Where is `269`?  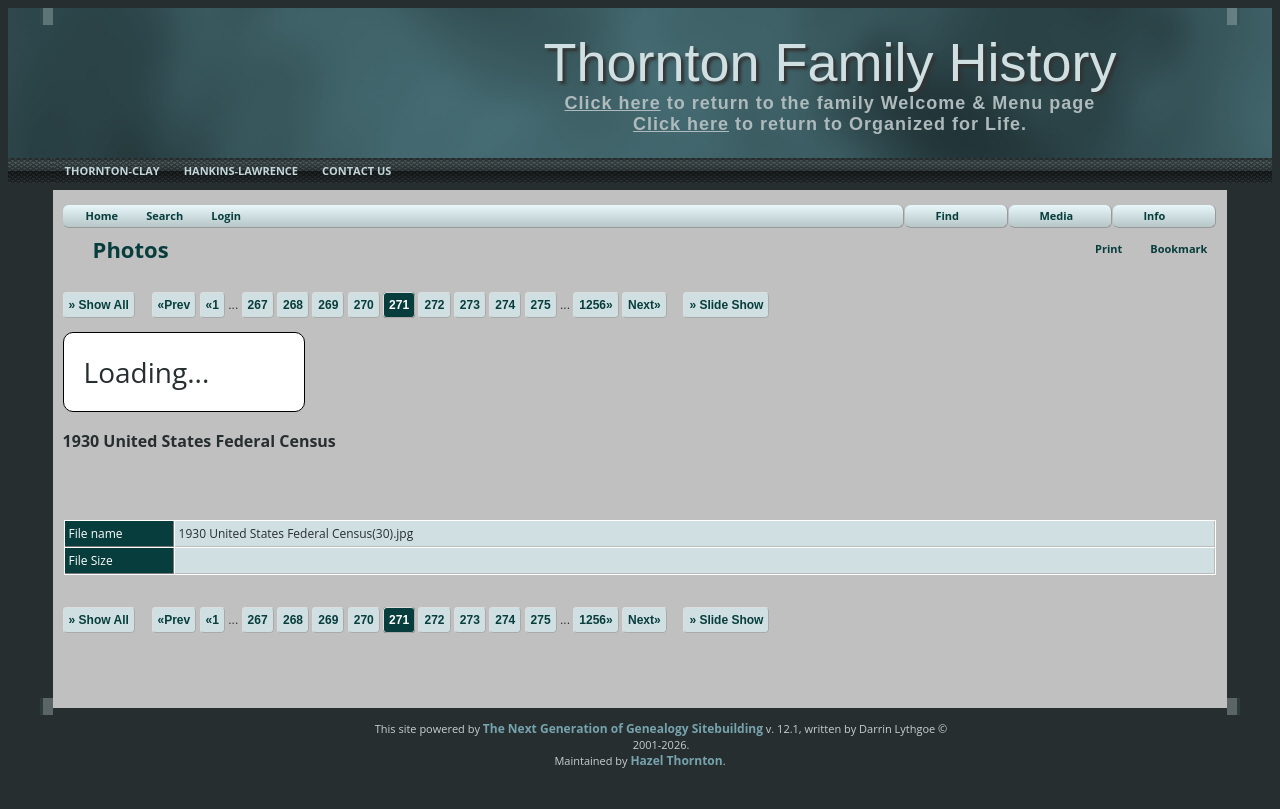 269 is located at coordinates (328, 305).